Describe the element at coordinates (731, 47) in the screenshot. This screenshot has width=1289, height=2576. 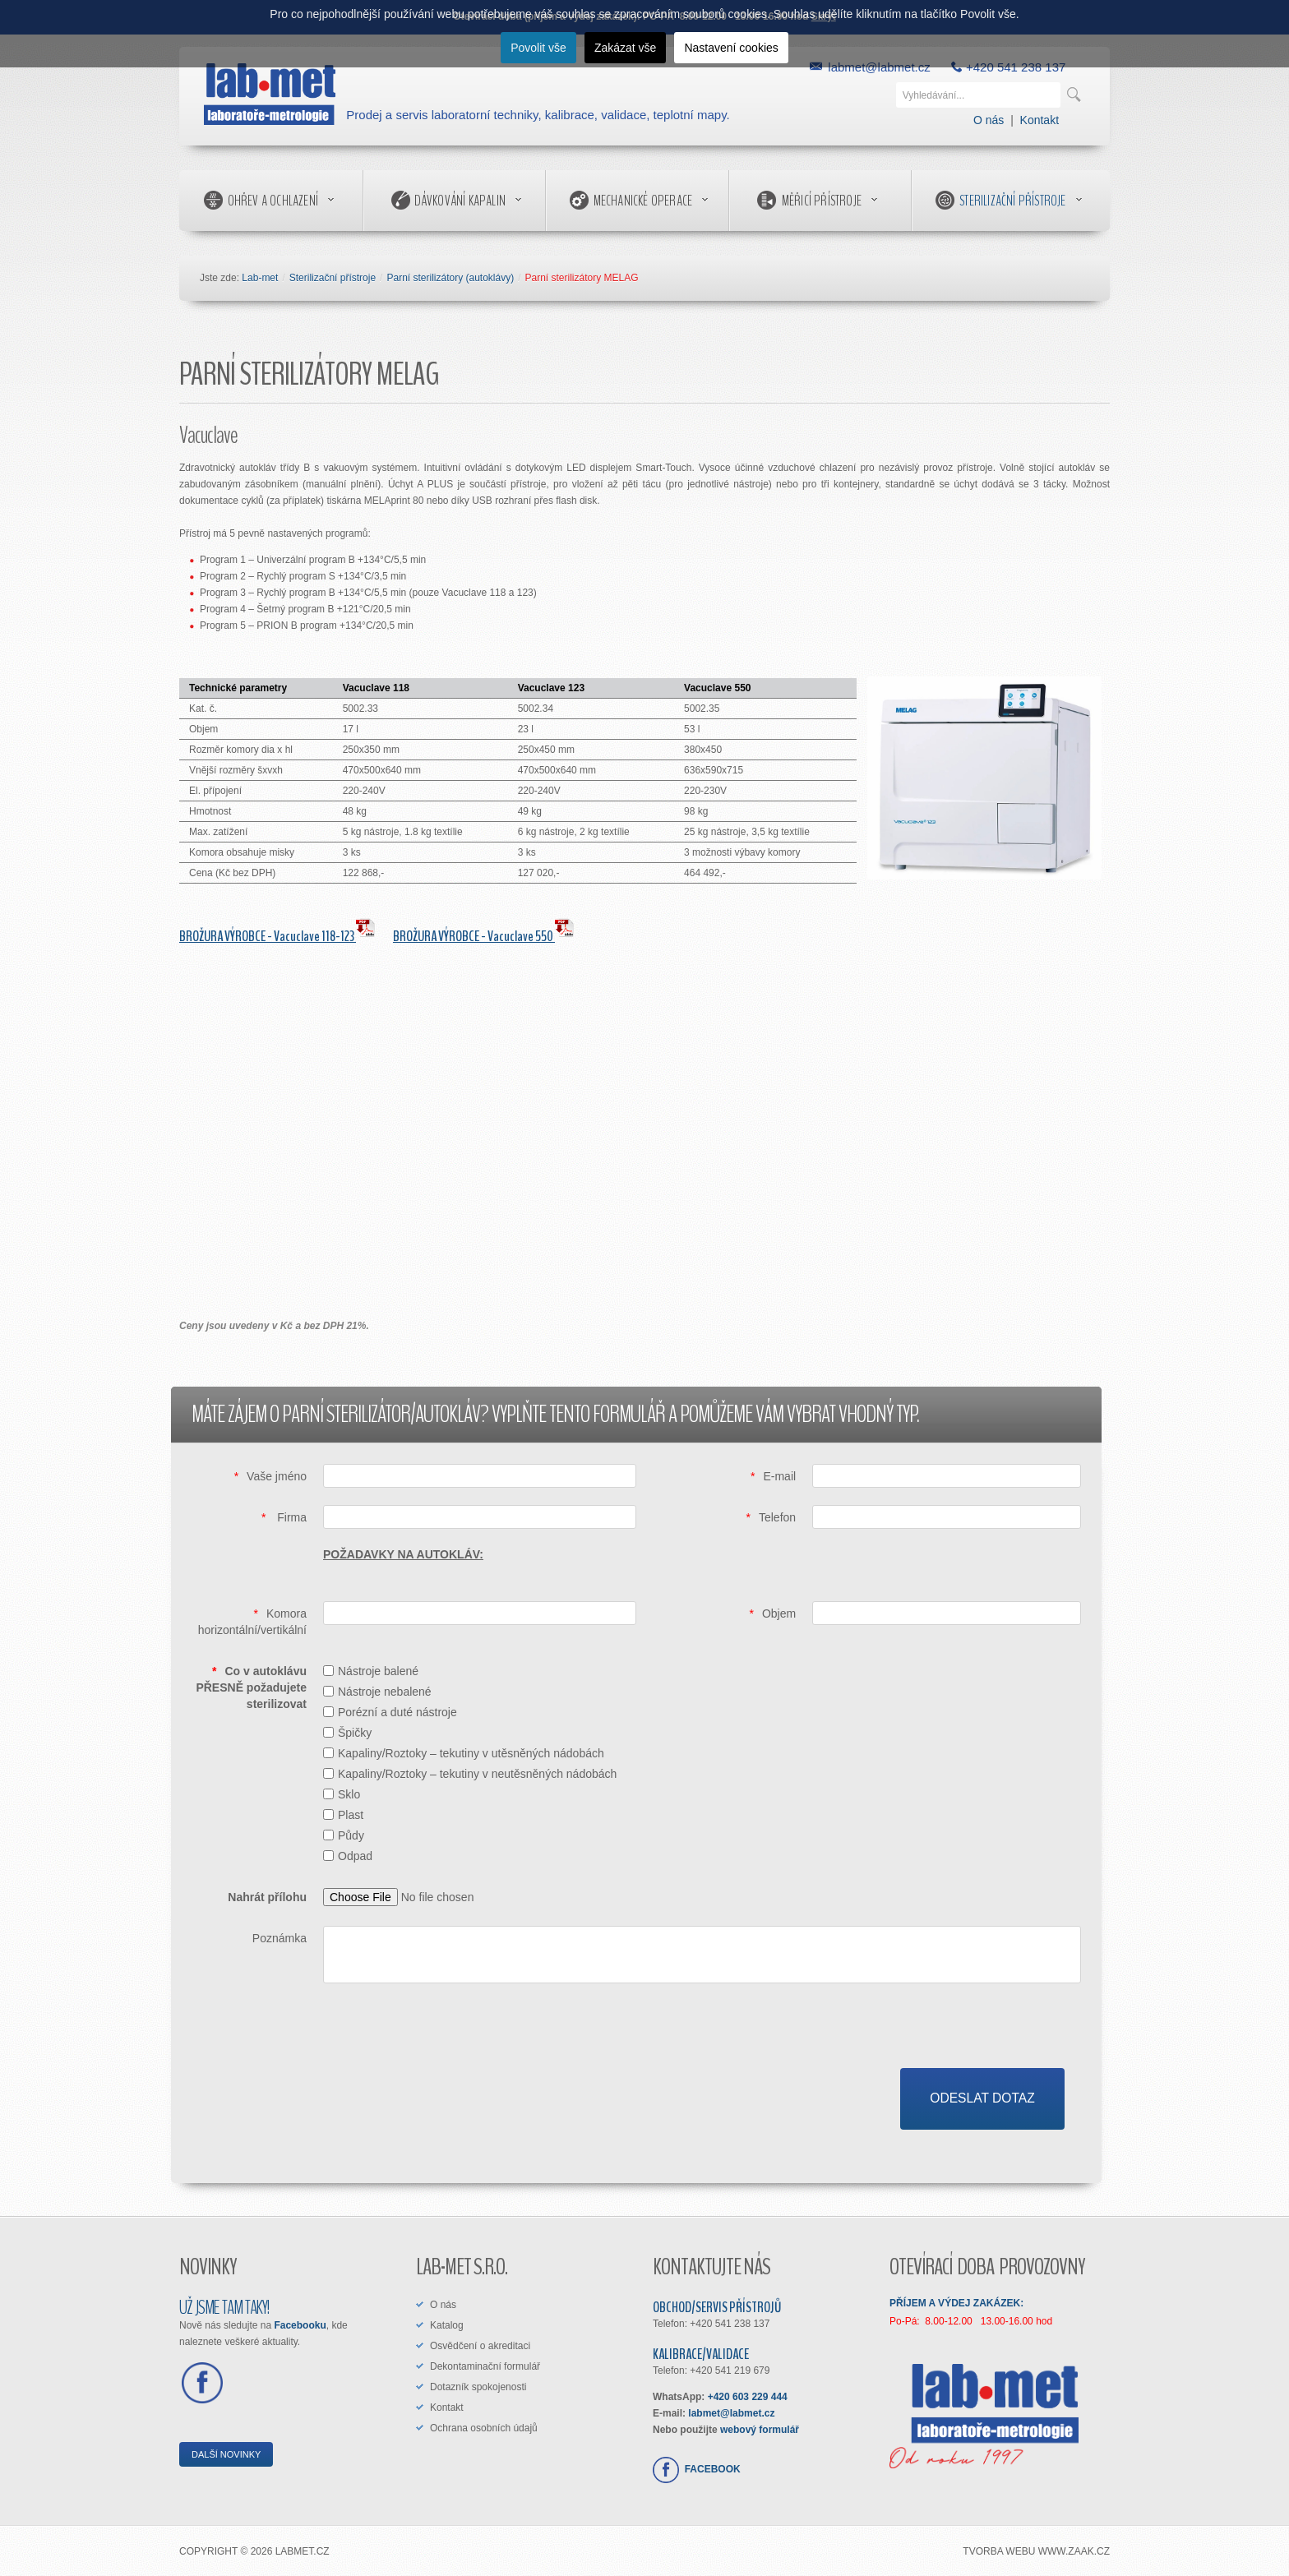
I see `Nastavení cookies` at that location.